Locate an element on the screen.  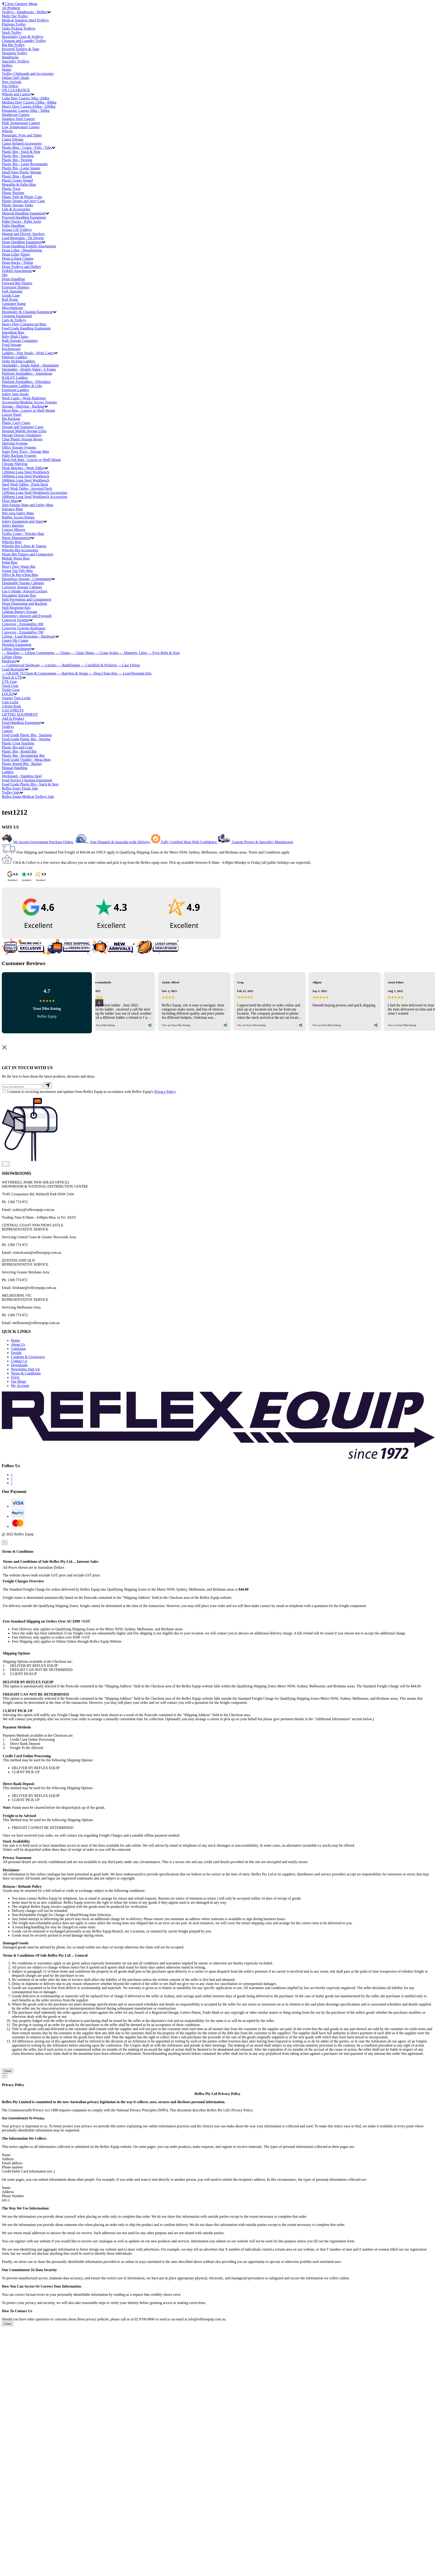
Carts & Trolleys is located at coordinates (14, 320).